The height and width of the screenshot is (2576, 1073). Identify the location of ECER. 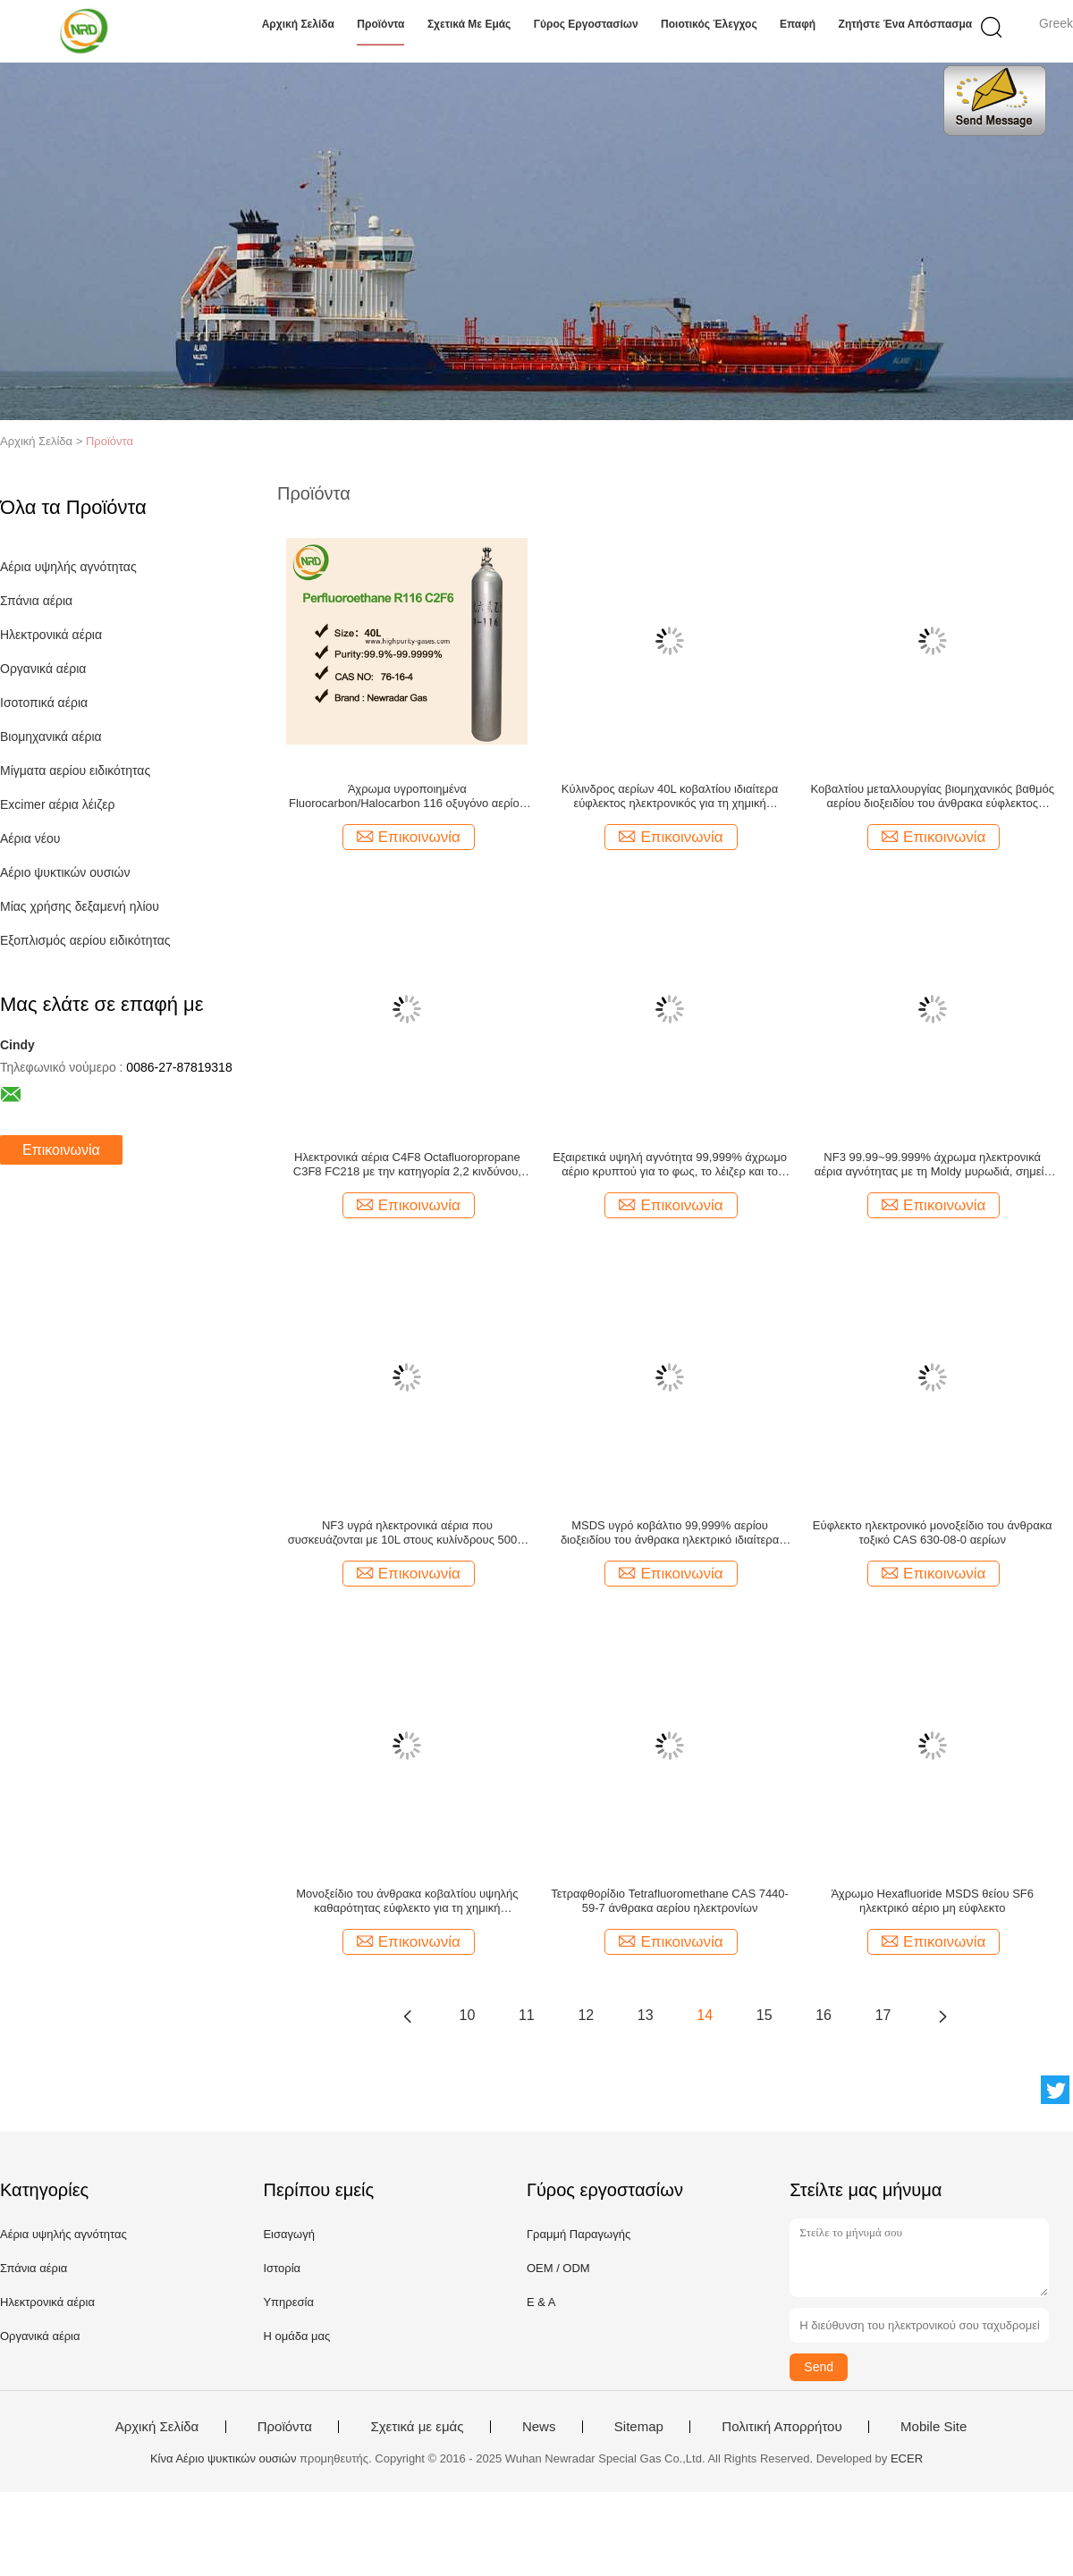
(907, 2458).